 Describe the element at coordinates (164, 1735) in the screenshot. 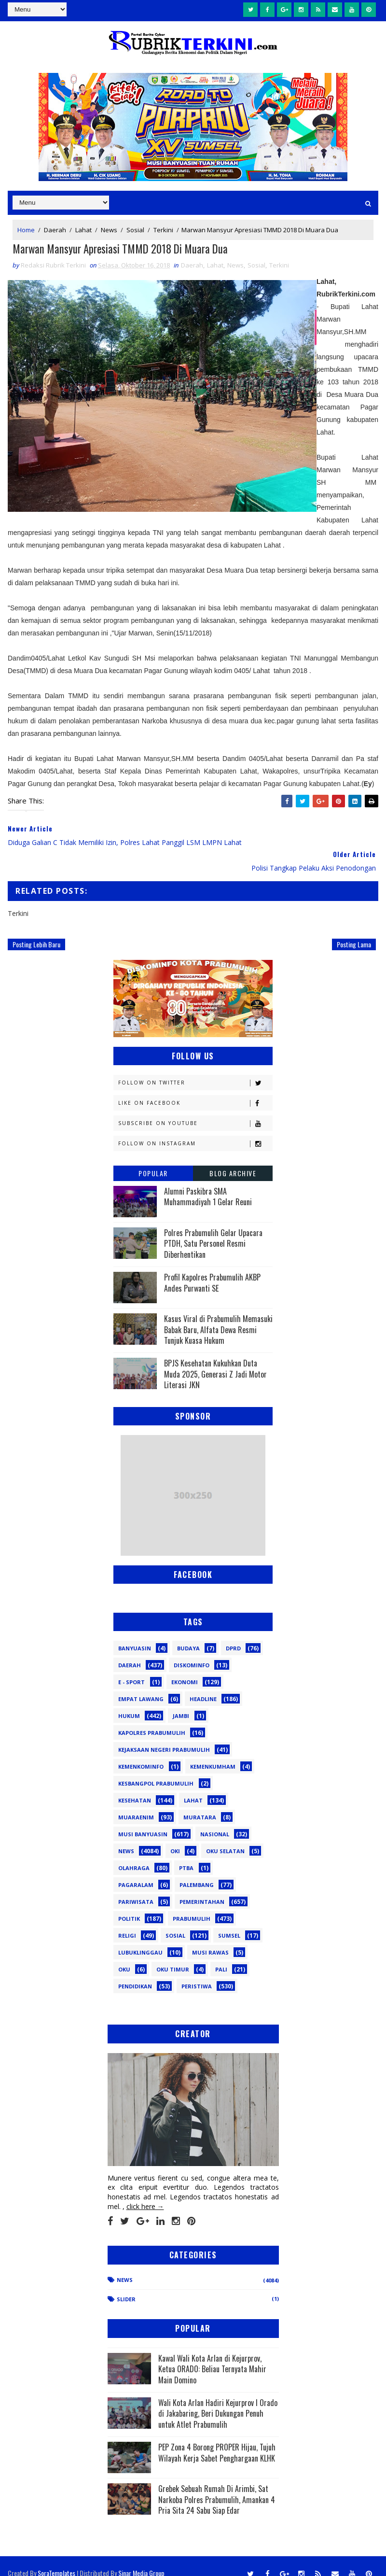

I see `Kejaksaan Negeri Prabumulih` at that location.